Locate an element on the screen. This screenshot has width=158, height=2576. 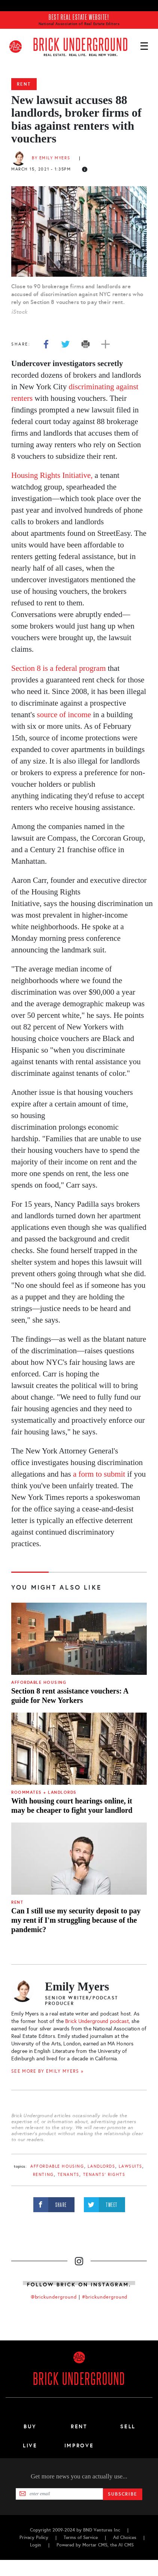
SEE MORE BY Emily Myers » is located at coordinates (47, 2071).